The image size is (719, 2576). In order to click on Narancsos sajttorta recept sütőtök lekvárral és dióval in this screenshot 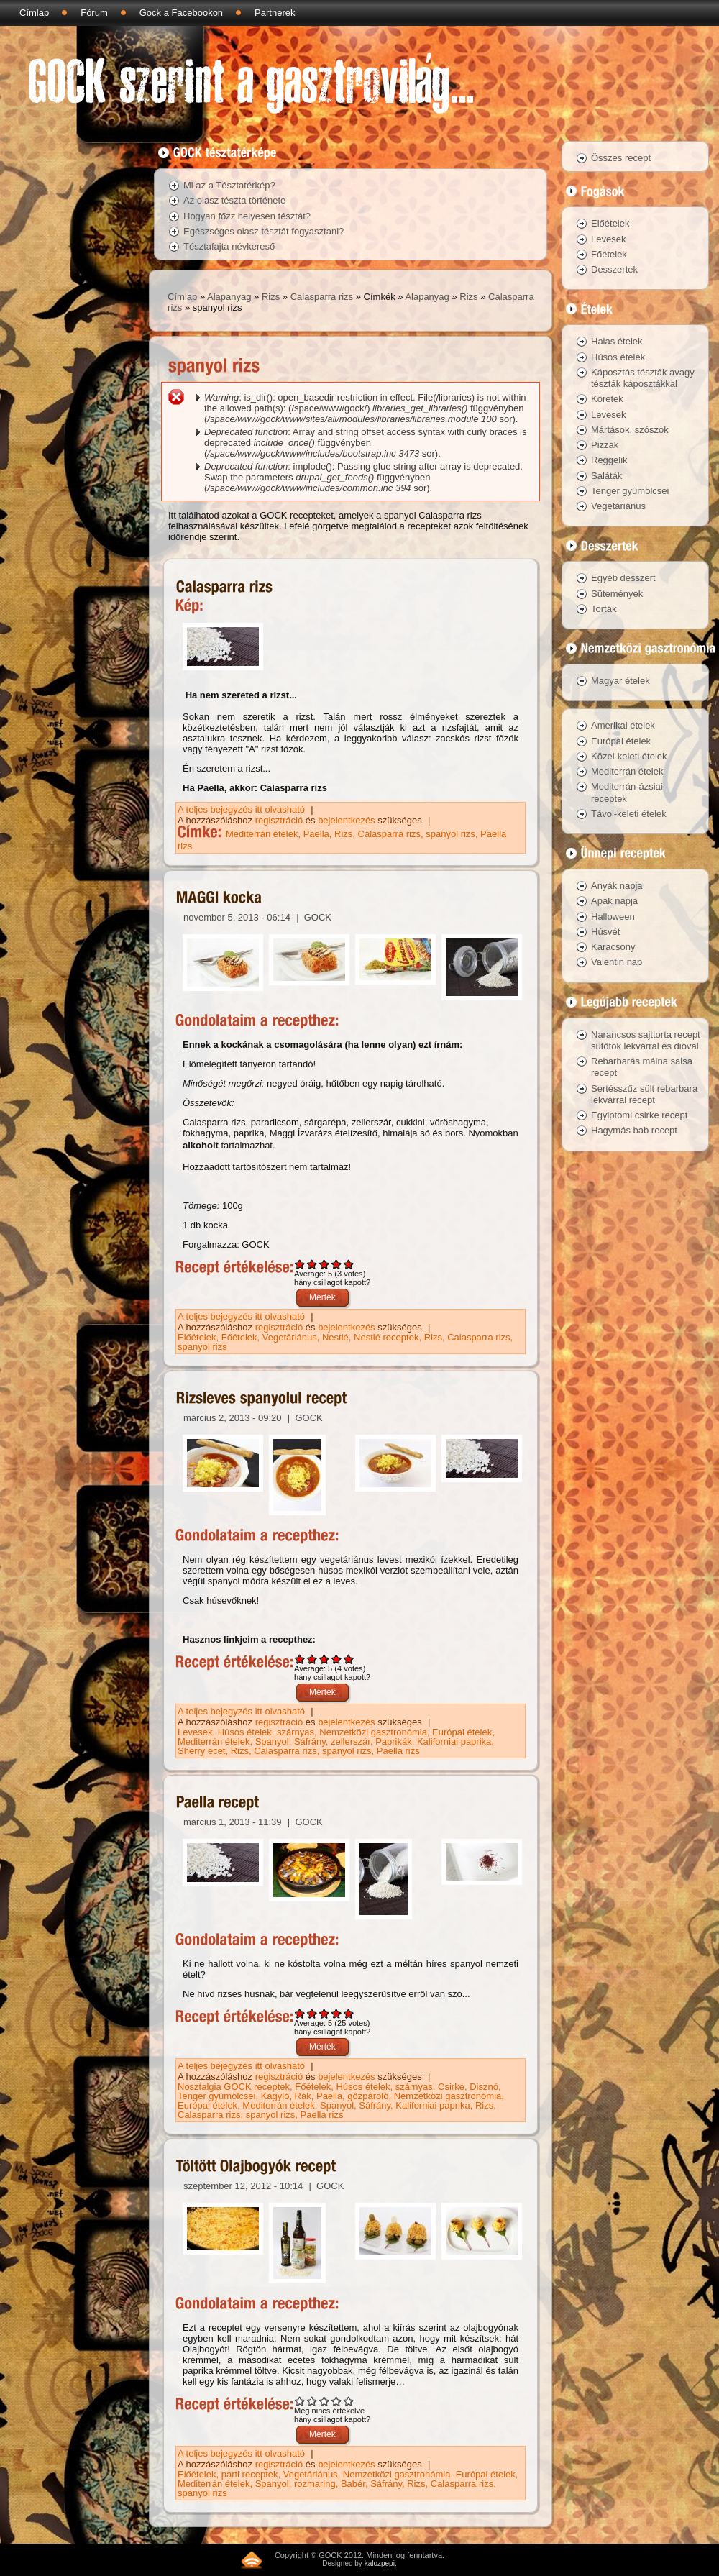, I will do `click(645, 1040)`.